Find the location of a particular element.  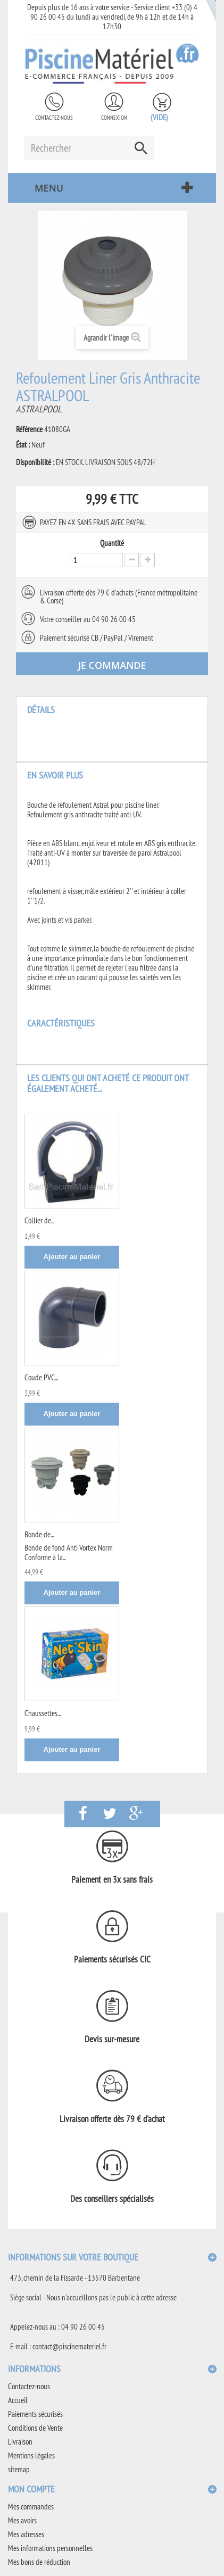

Mon compte is located at coordinates (31, 2489).